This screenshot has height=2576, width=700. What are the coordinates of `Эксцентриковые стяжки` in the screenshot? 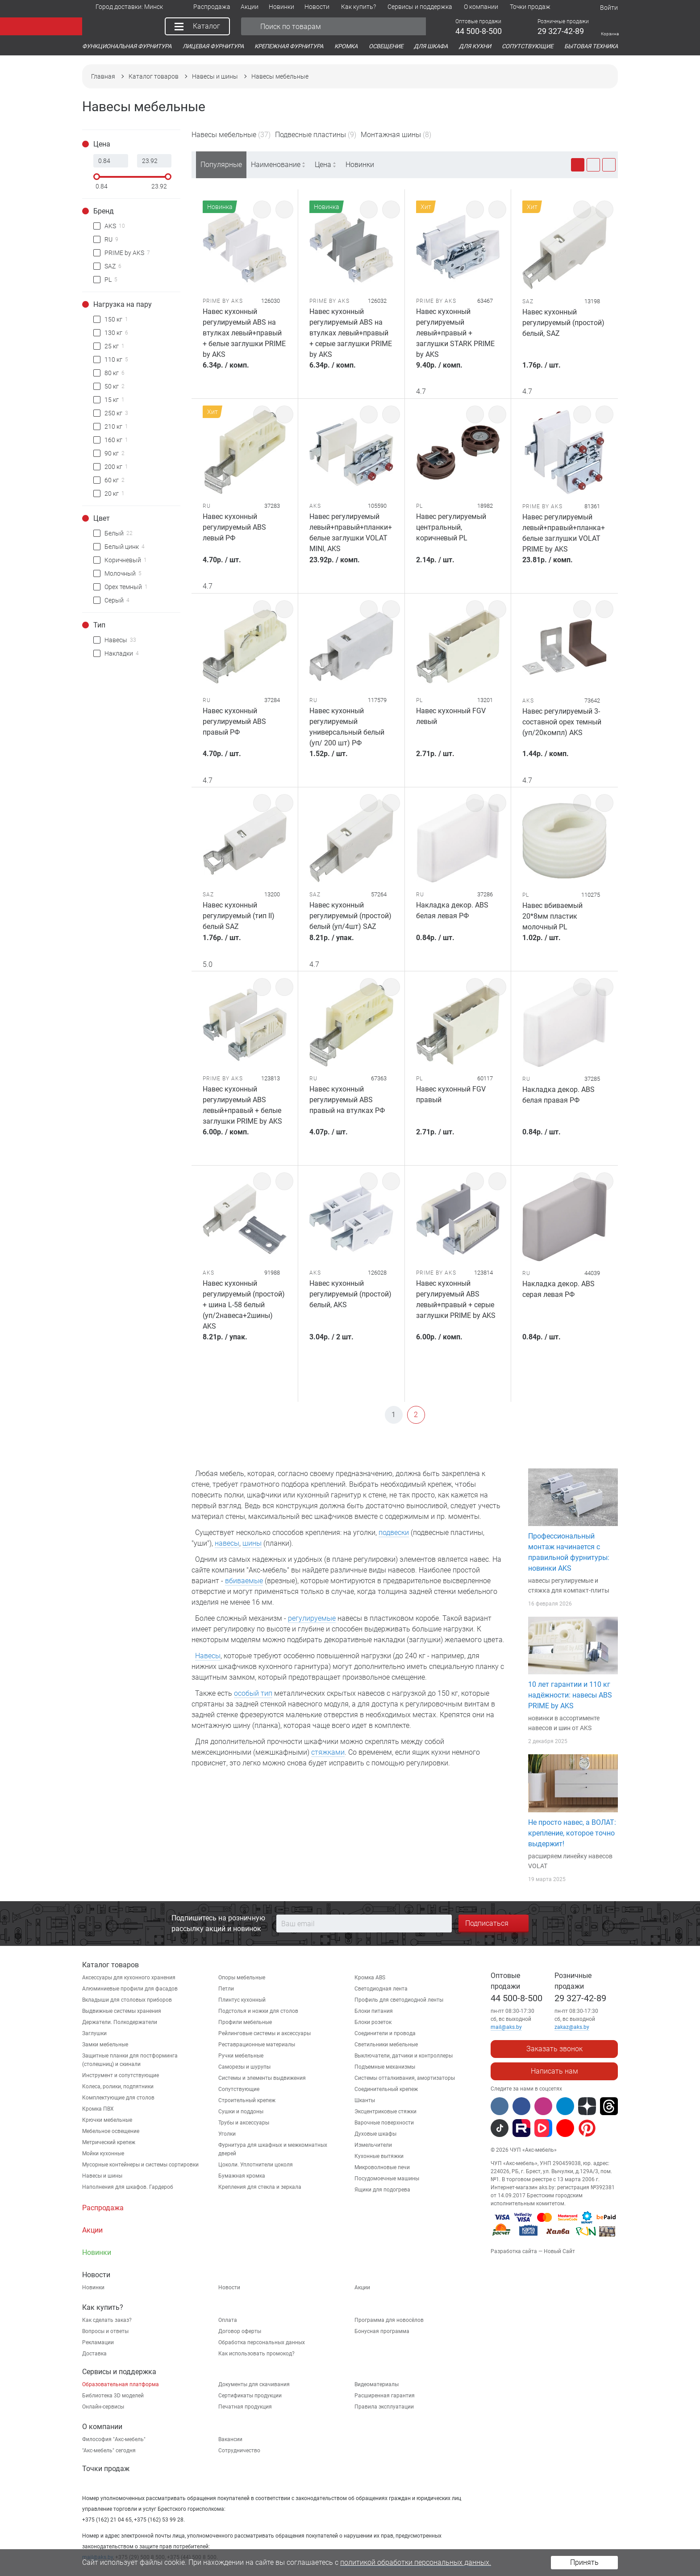 It's located at (385, 2111).